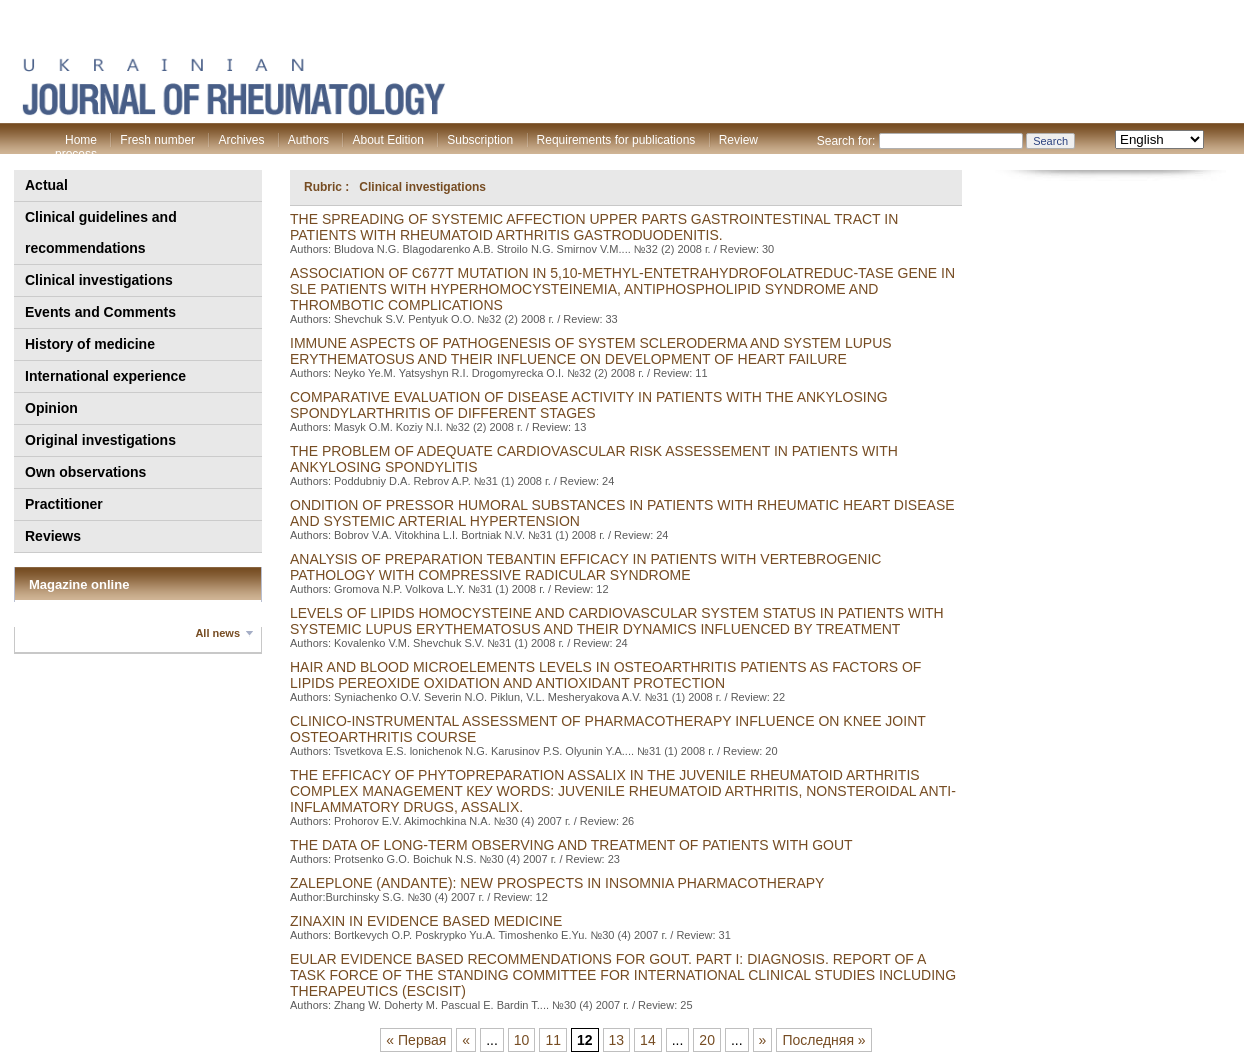 Image resolution: width=1244 pixels, height=1064 pixels. What do you see at coordinates (100, 312) in the screenshot?
I see `Events and Comments` at bounding box center [100, 312].